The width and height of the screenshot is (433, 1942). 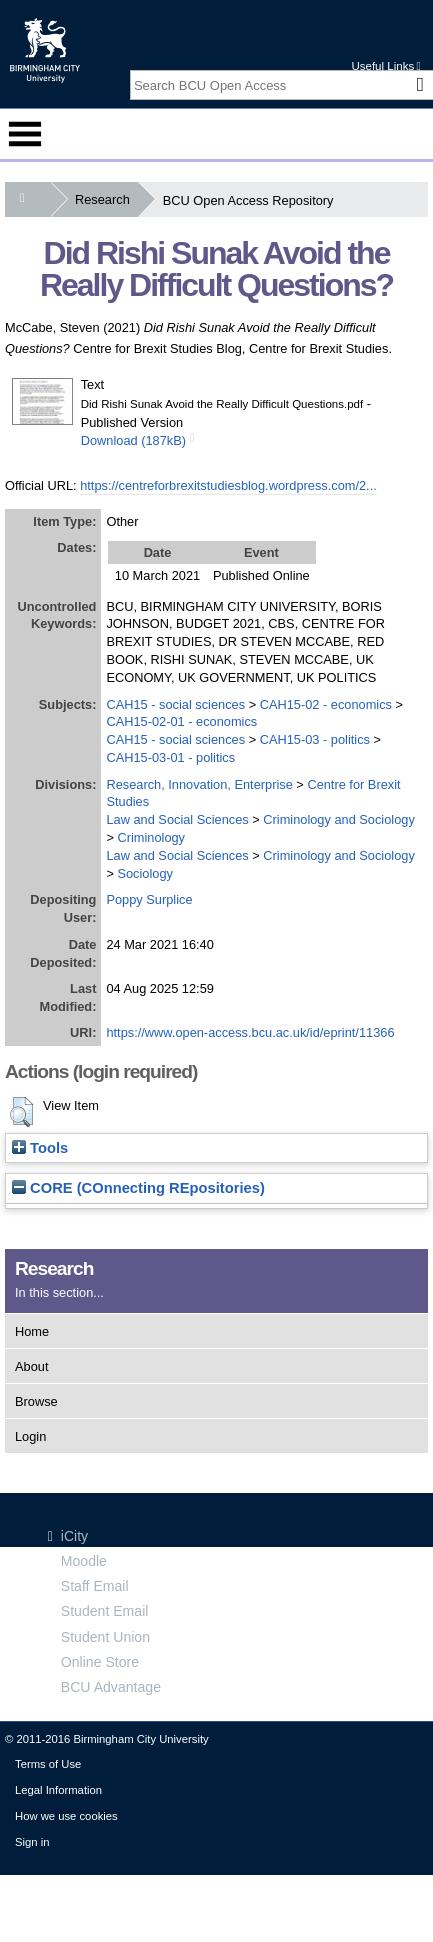 What do you see at coordinates (66, 1816) in the screenshot?
I see `How we use cookies` at bounding box center [66, 1816].